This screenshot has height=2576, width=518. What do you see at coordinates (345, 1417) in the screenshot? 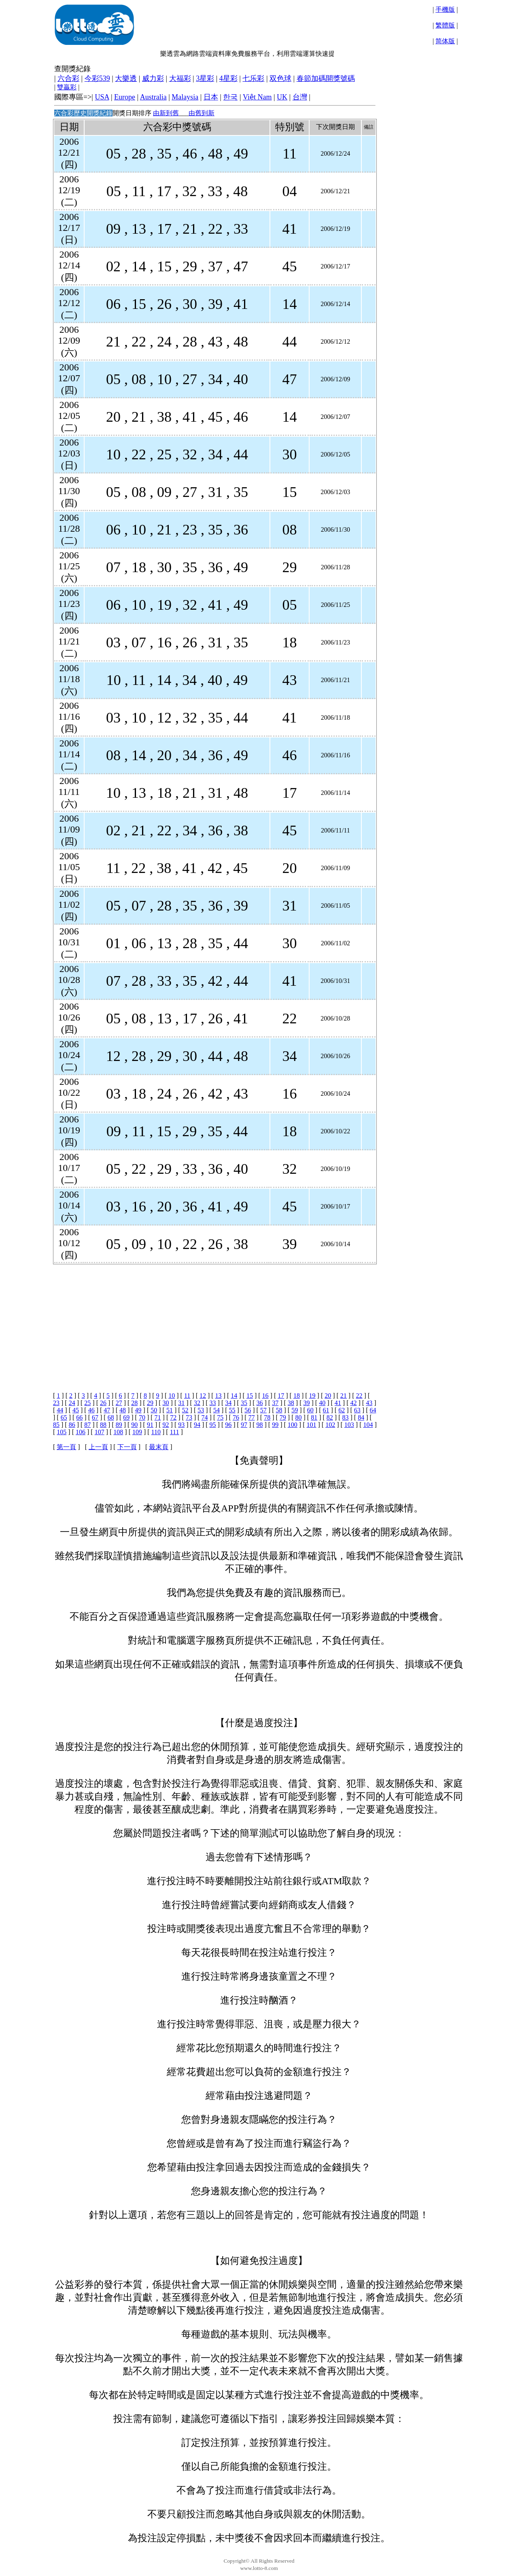
I see `83` at bounding box center [345, 1417].